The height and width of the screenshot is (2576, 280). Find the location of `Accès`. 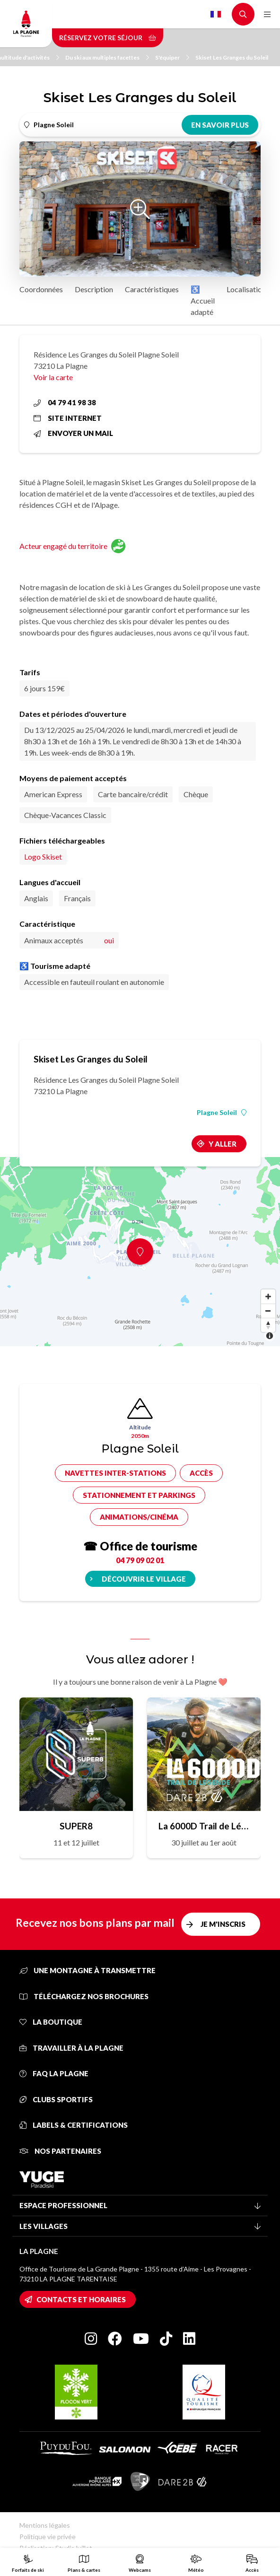

Accès is located at coordinates (201, 1473).